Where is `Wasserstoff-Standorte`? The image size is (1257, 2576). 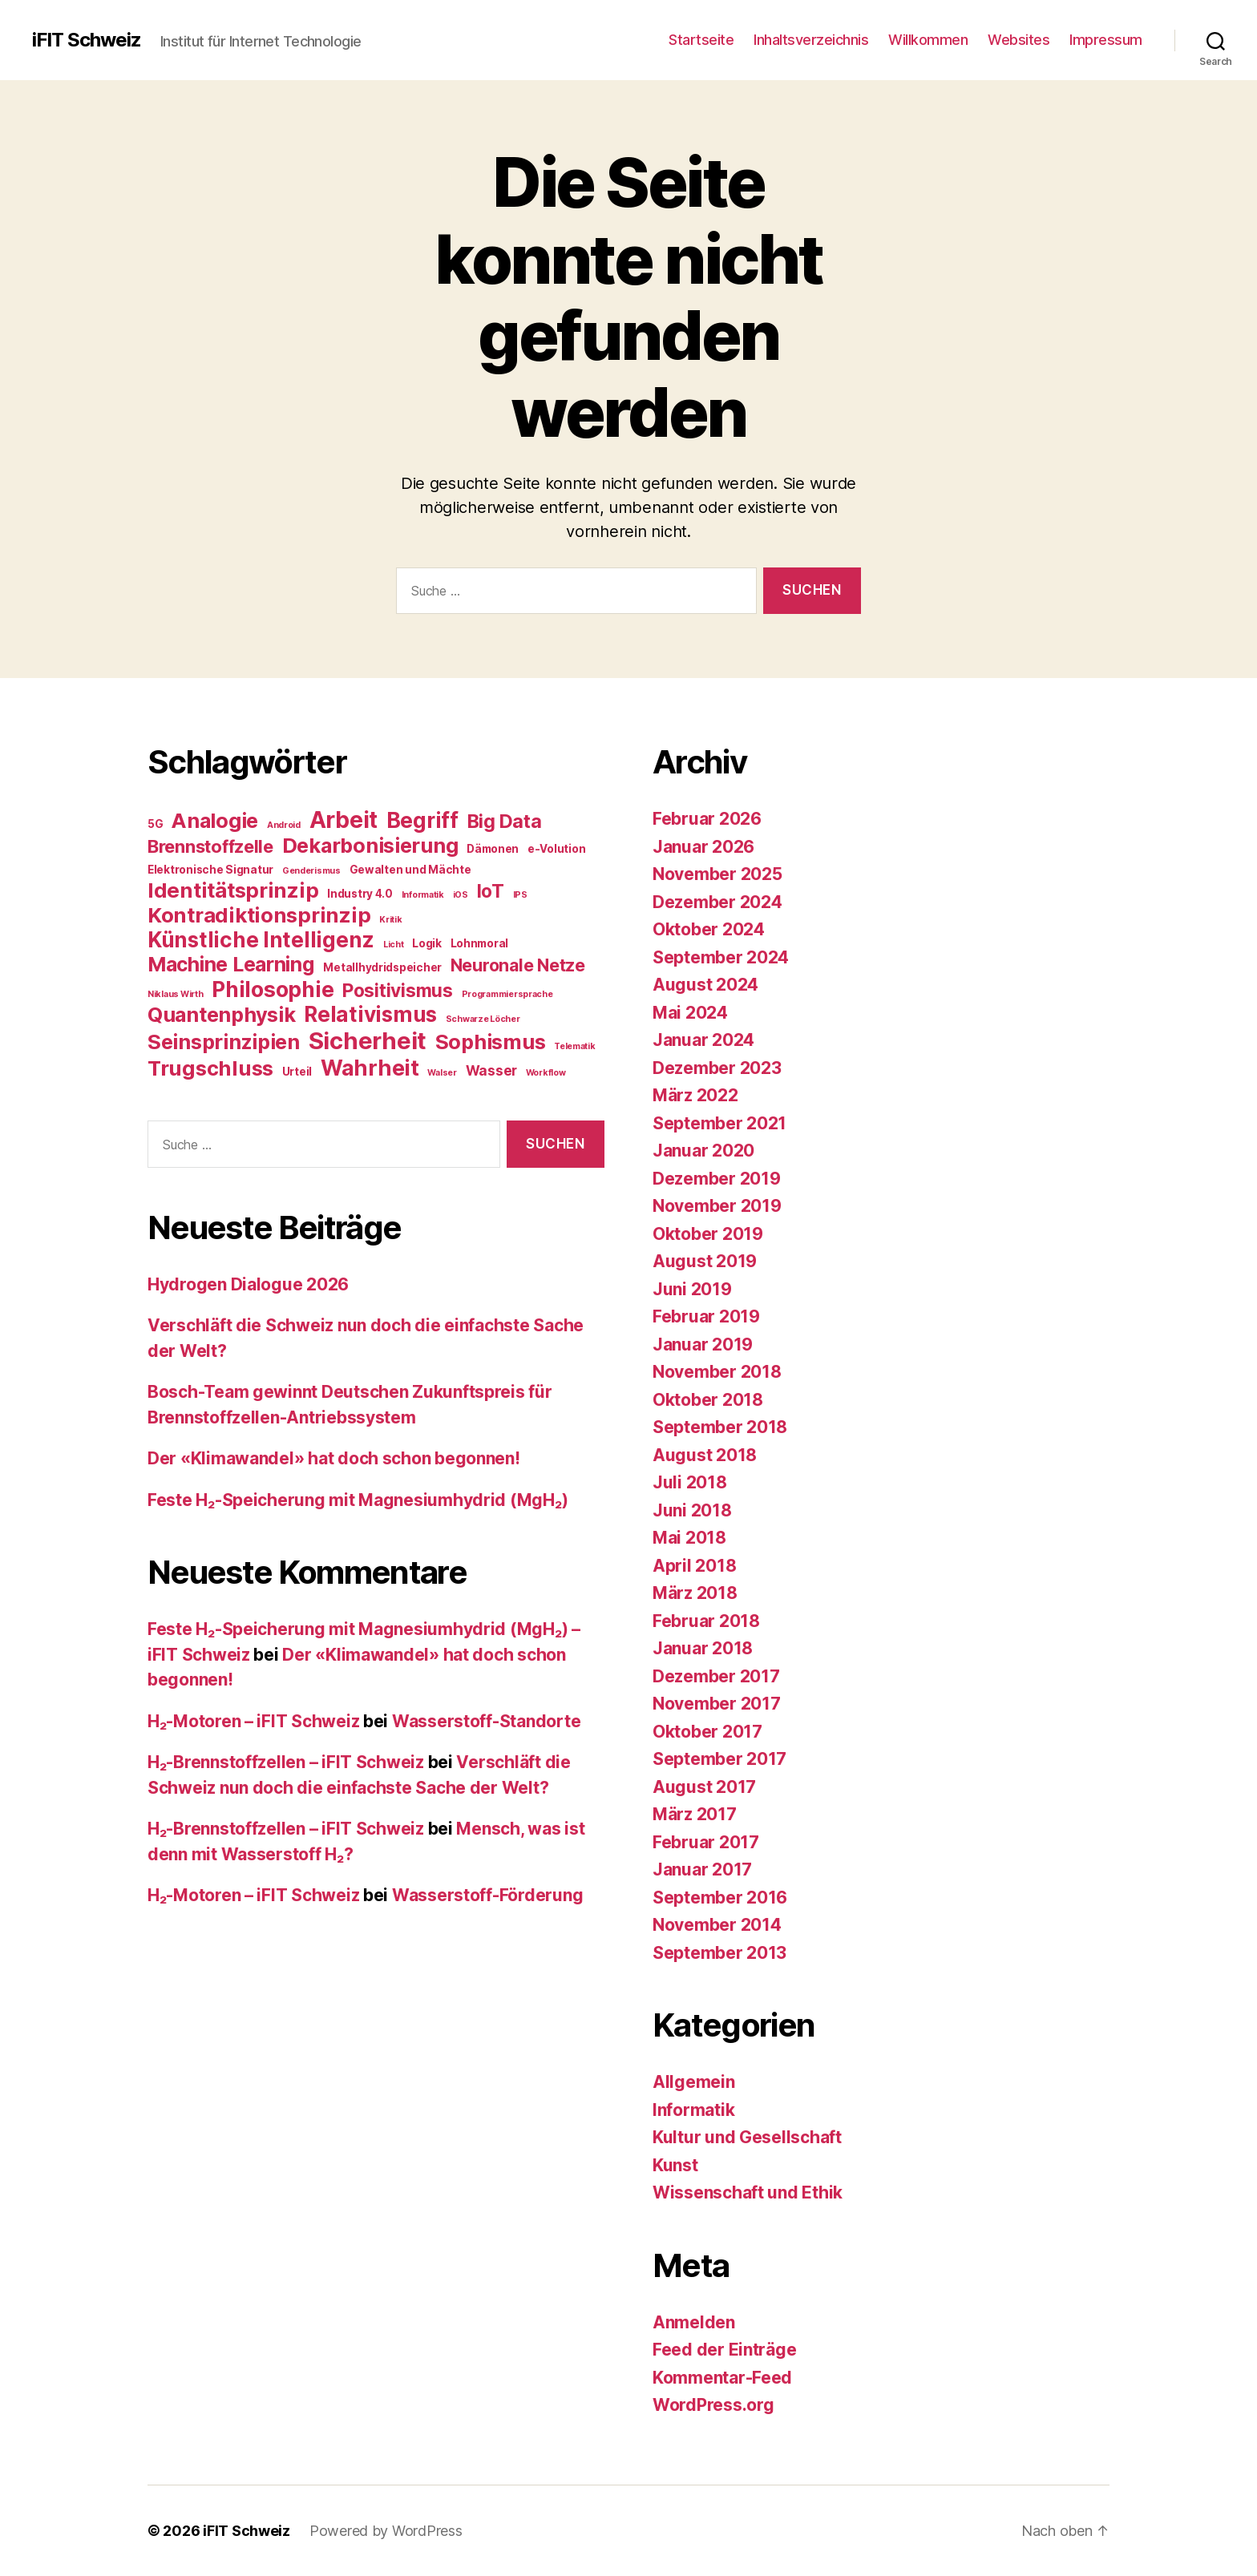 Wasserstoff-Standorte is located at coordinates (486, 1721).